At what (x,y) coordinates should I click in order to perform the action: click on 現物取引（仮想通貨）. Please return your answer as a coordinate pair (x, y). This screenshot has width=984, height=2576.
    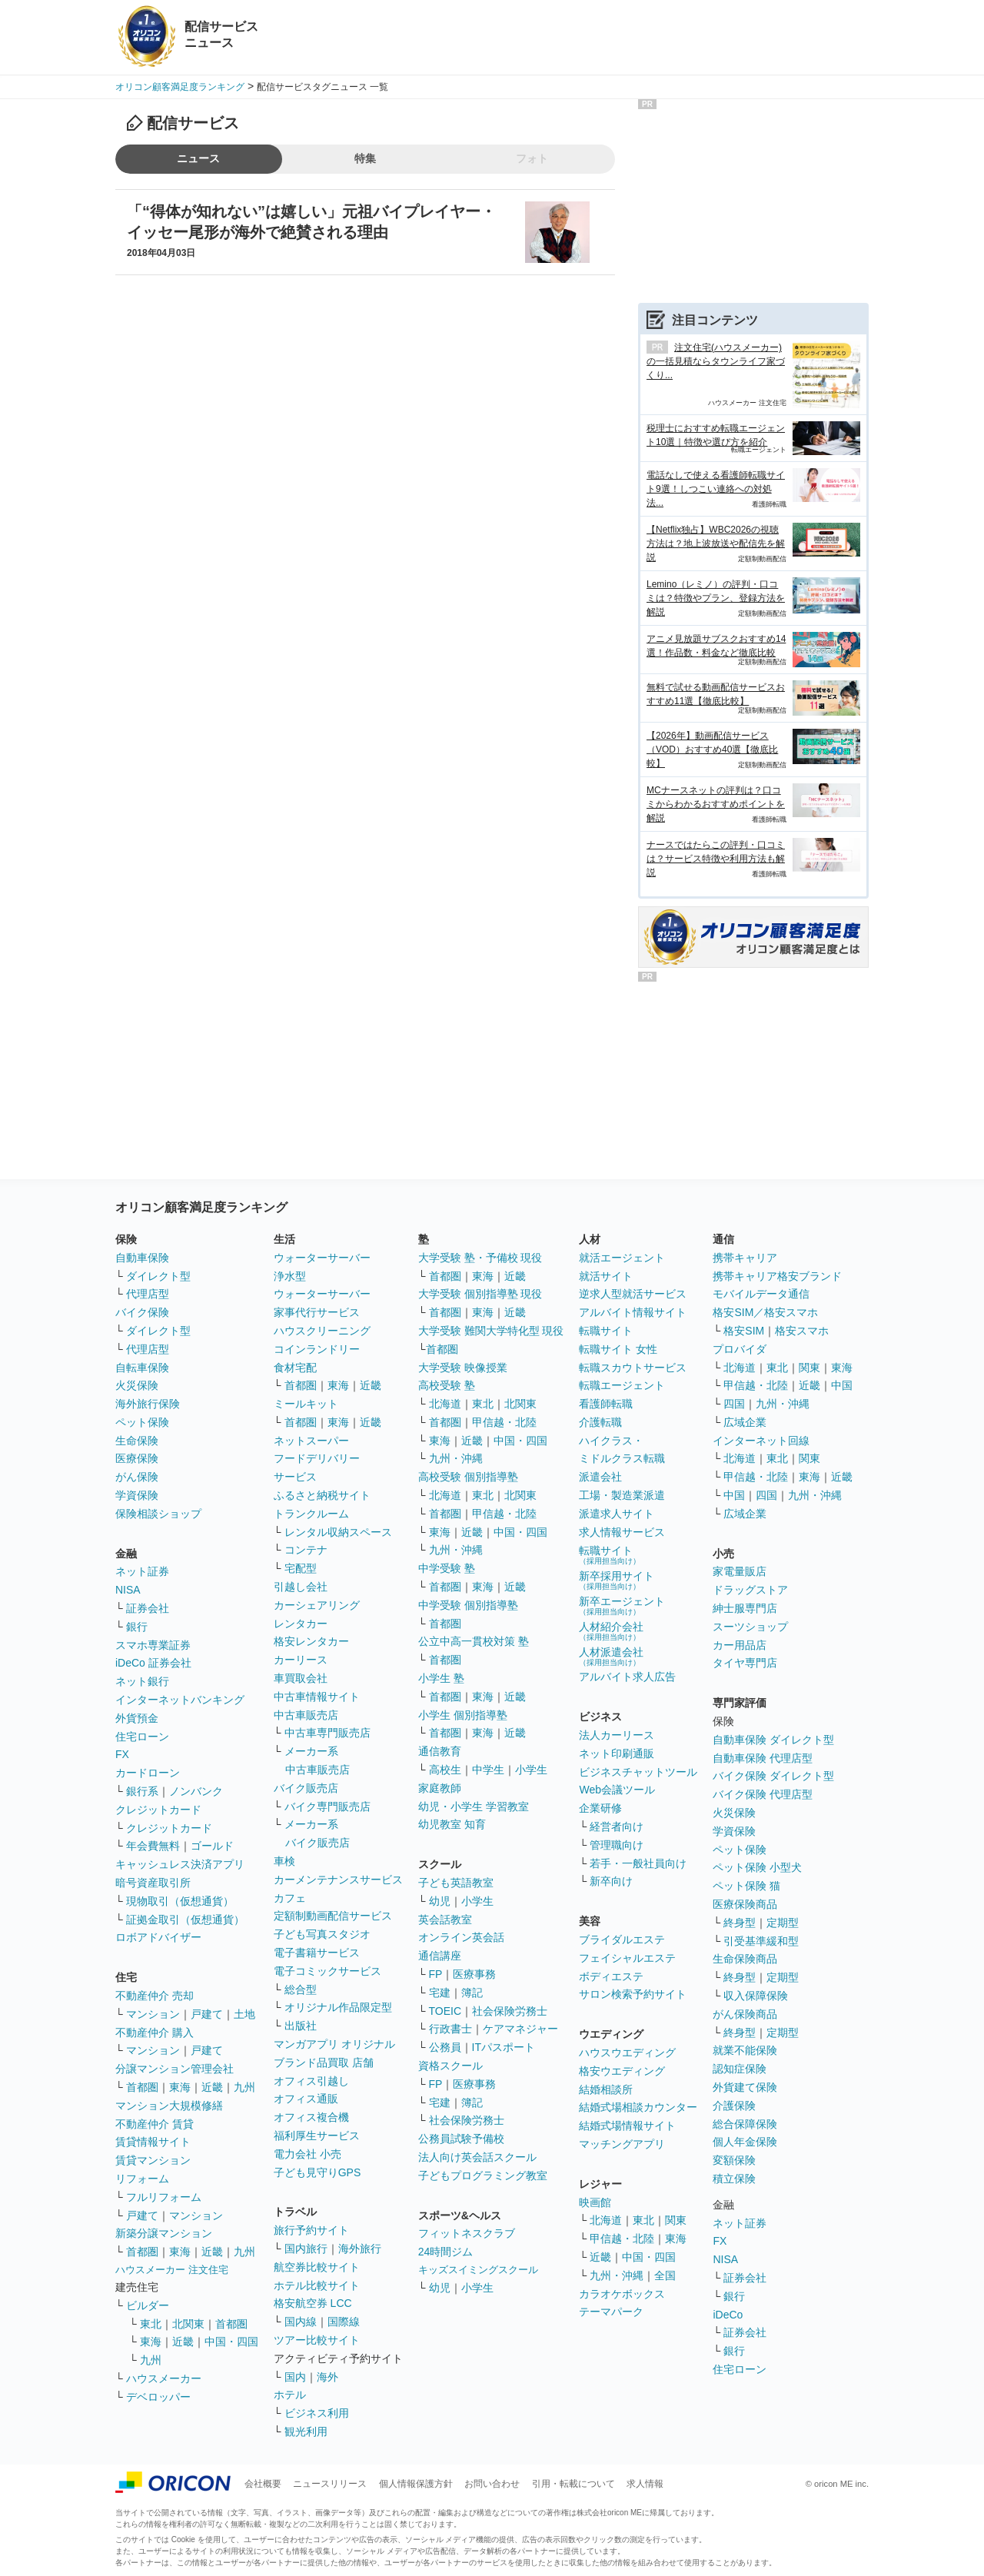
    Looking at the image, I should click on (180, 1901).